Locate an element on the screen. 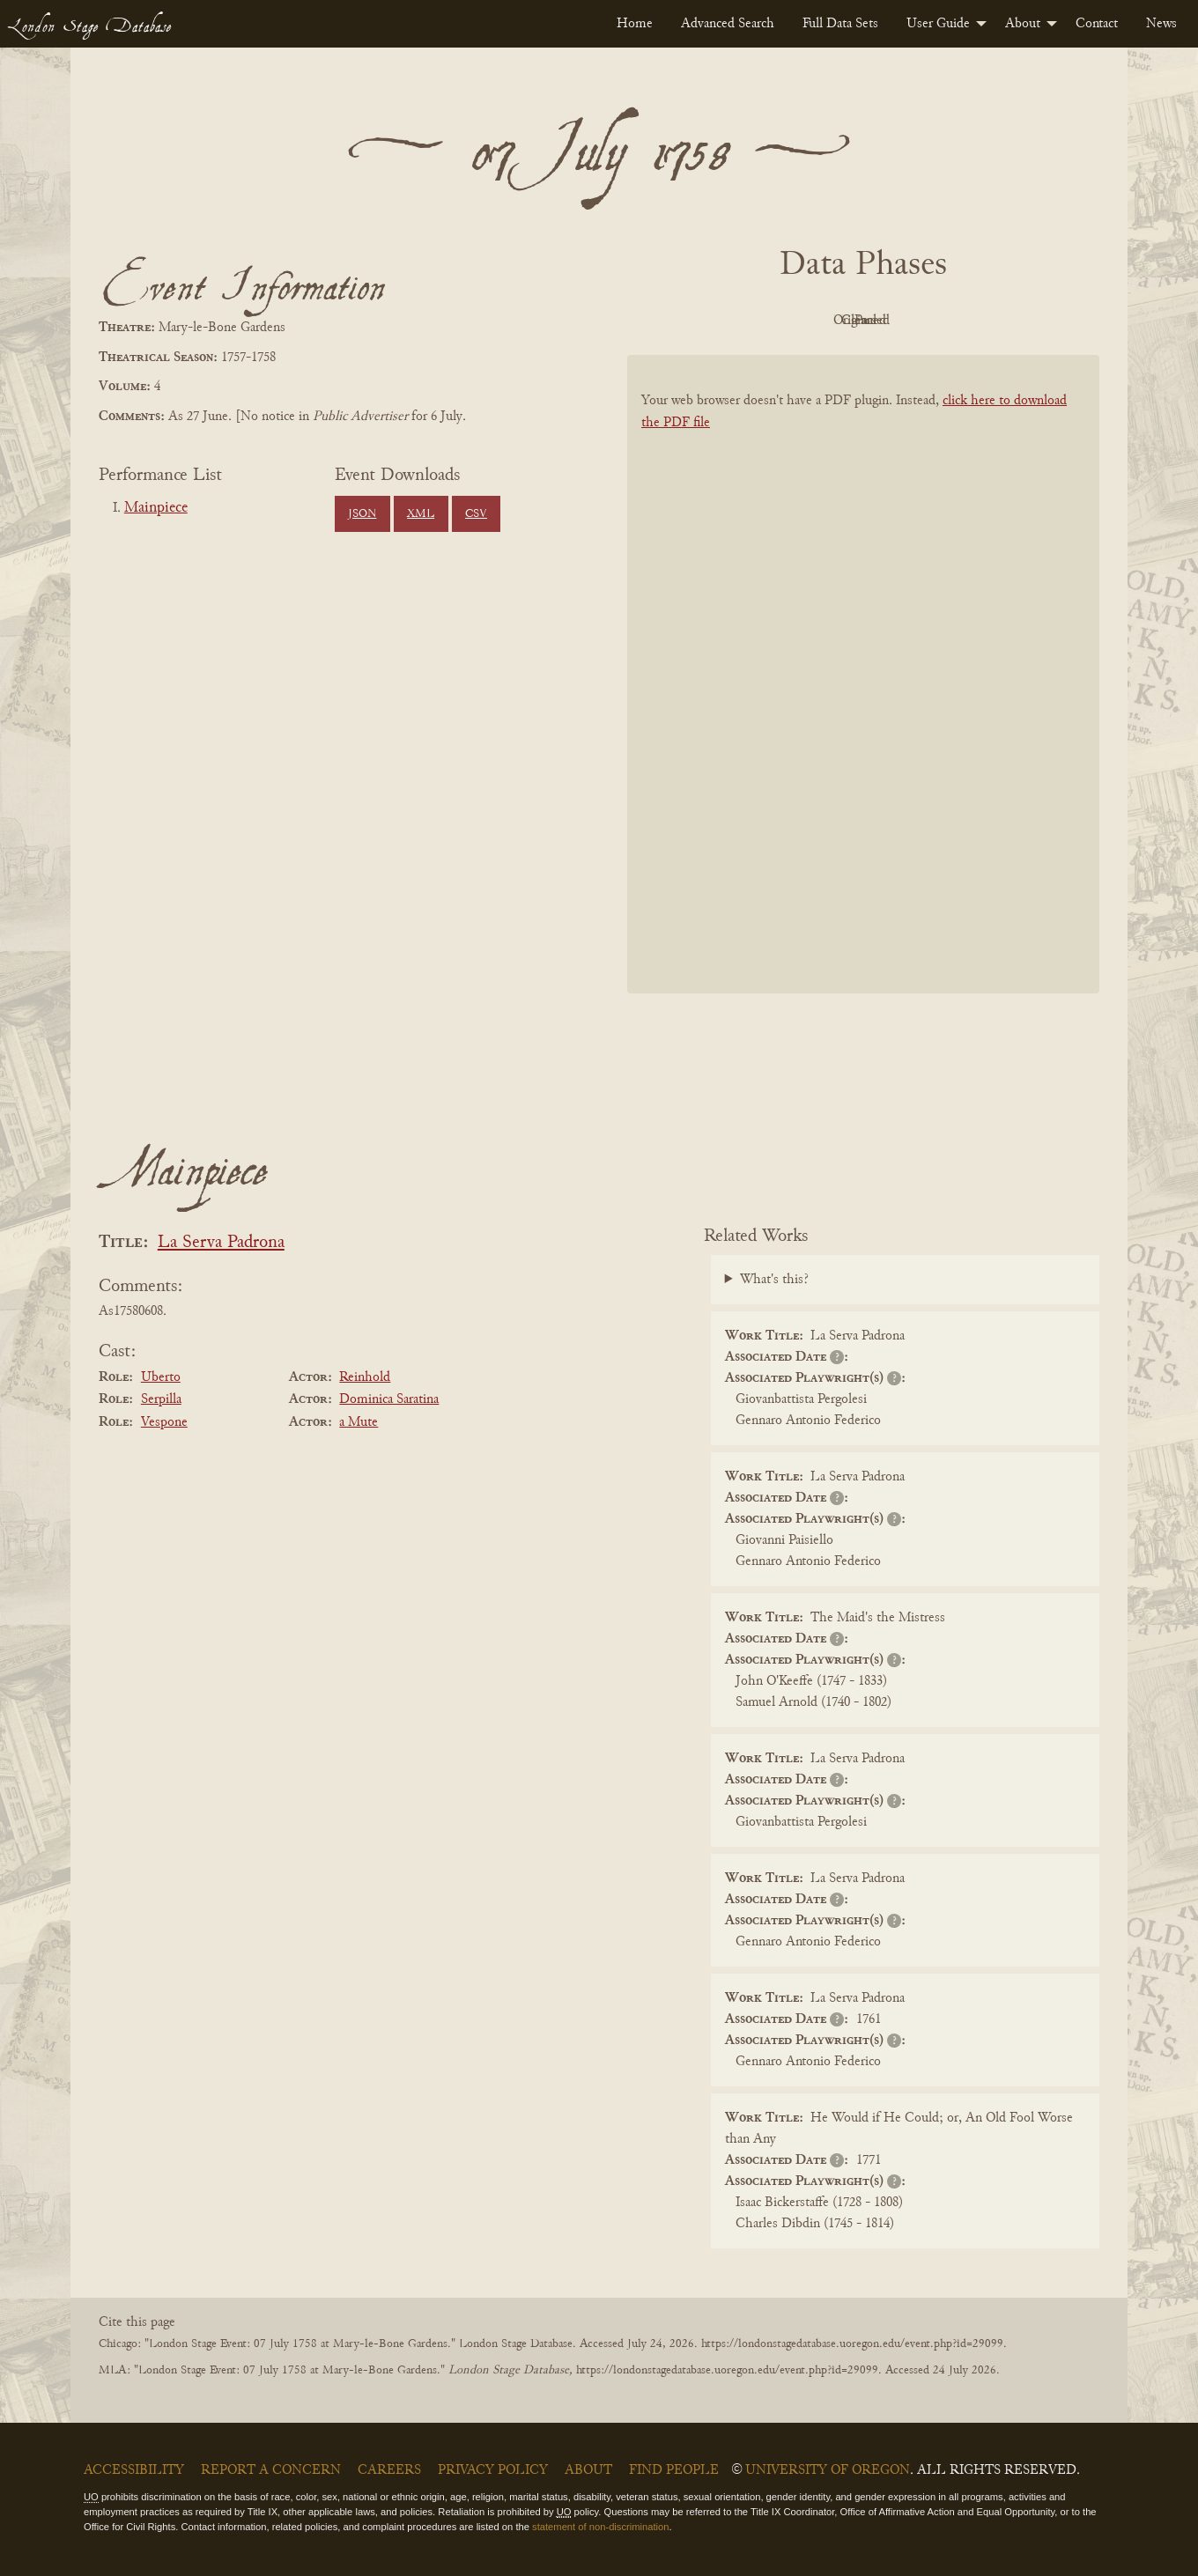 The width and height of the screenshot is (1198, 2576). [menuitem] is located at coordinates (635, 24).